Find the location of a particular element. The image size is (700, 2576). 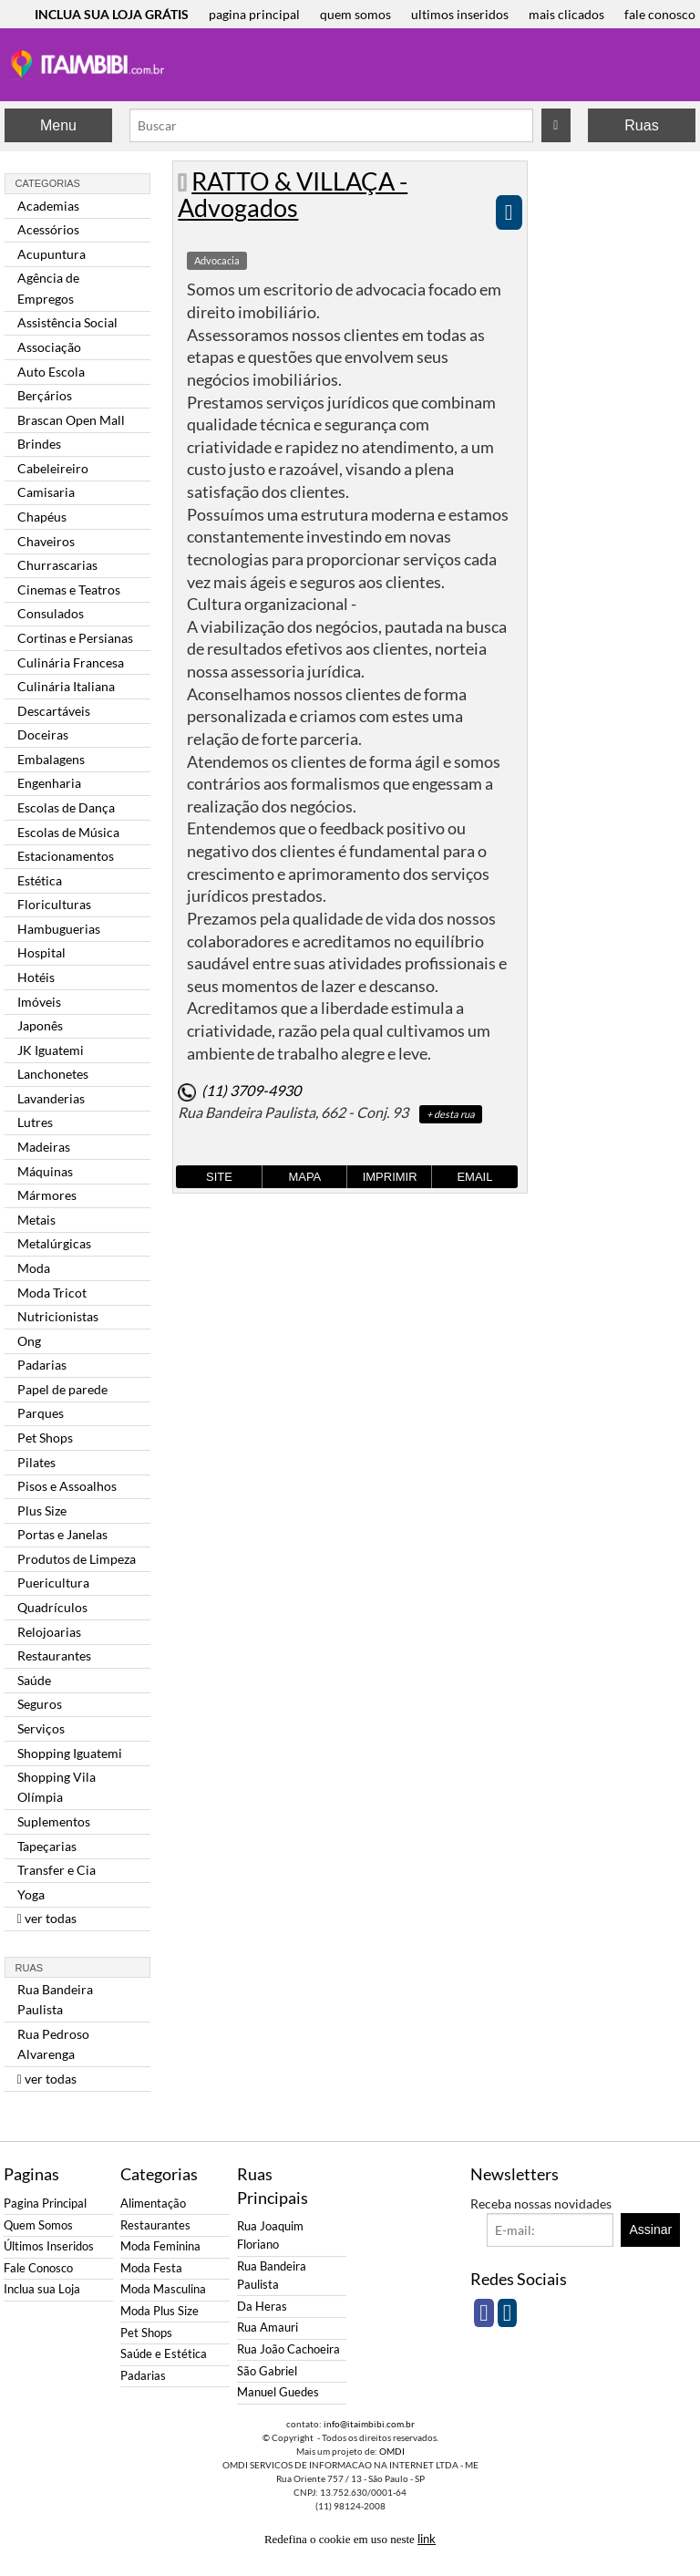

Auto Escola is located at coordinates (51, 371).